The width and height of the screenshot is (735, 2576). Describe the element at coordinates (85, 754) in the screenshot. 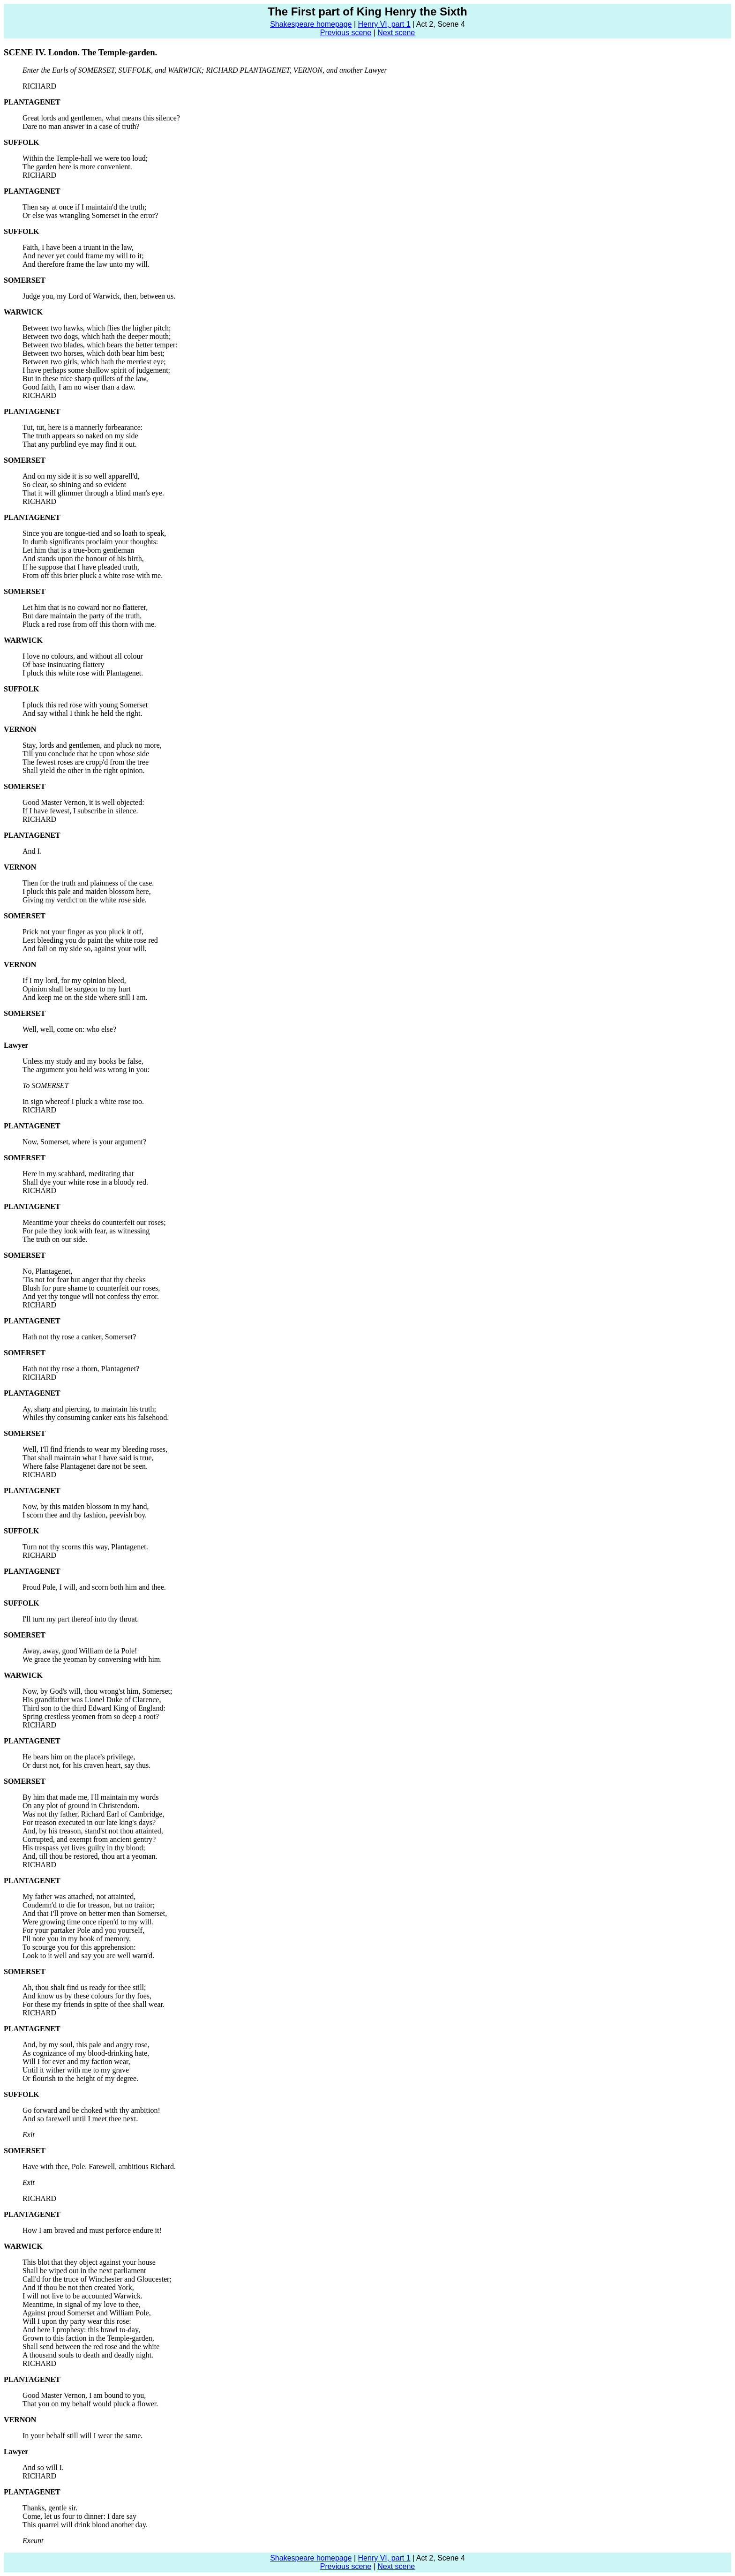

I see `Till you conclude that he upon whose side` at that location.